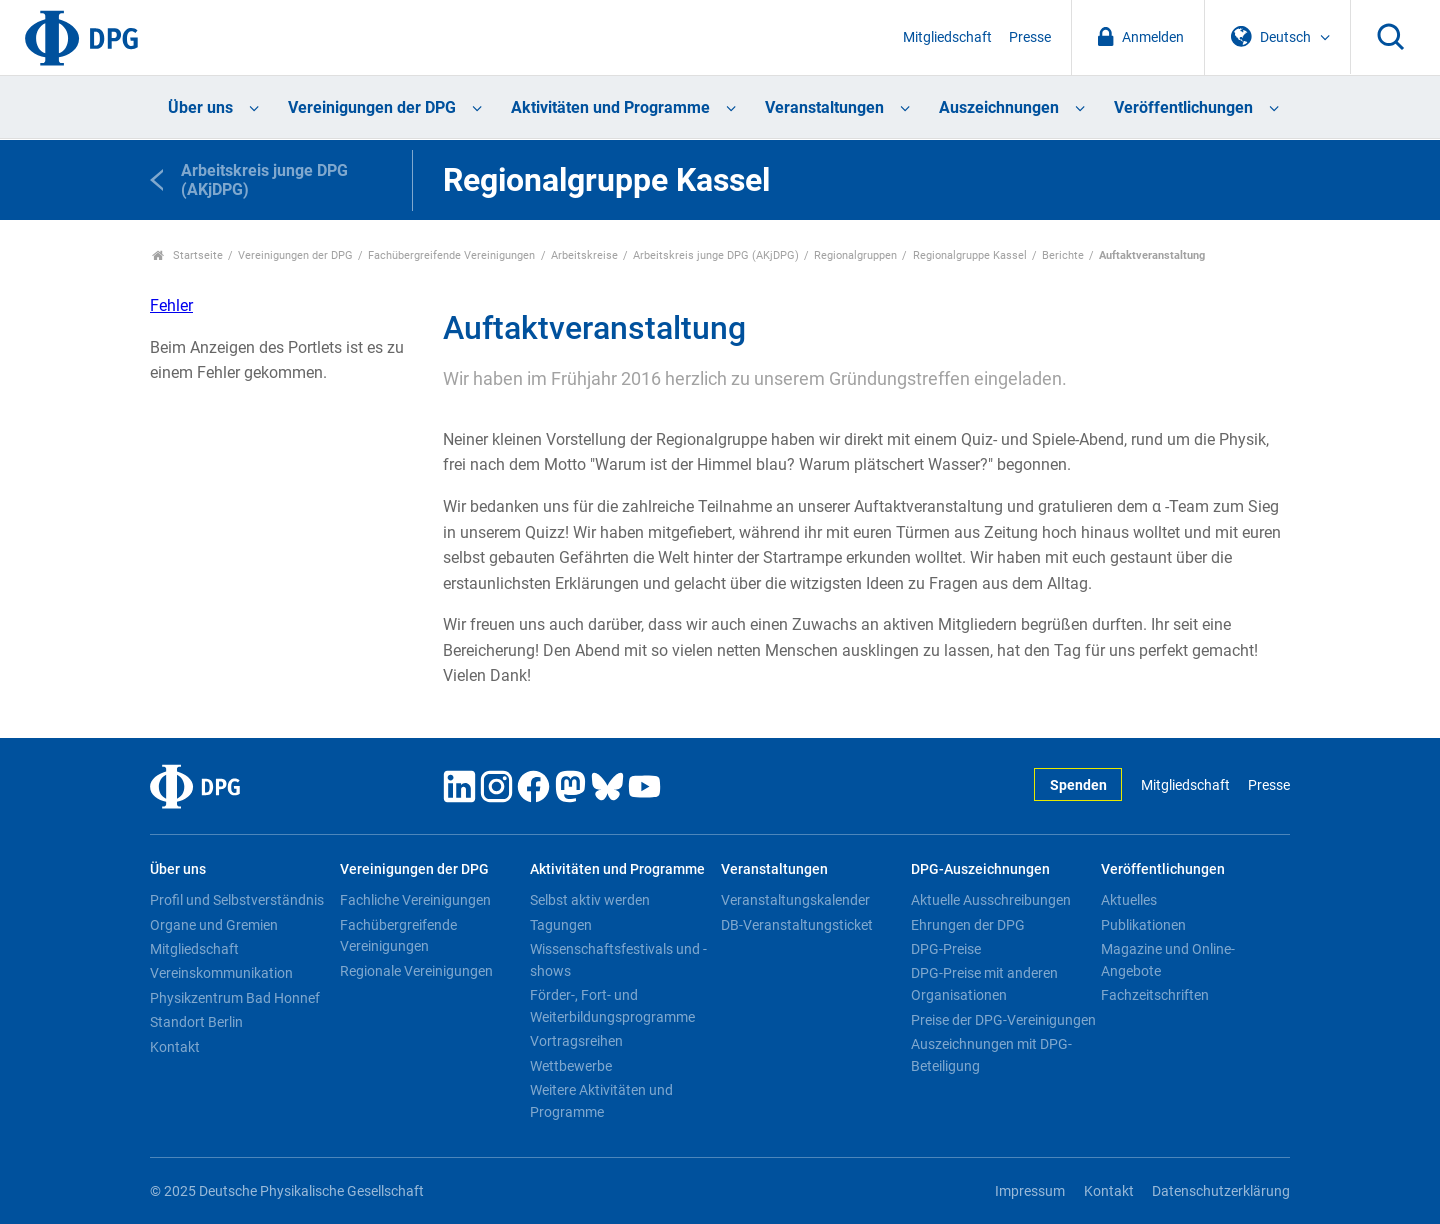  Describe the element at coordinates (855, 255) in the screenshot. I see `Regionalgruppen` at that location.